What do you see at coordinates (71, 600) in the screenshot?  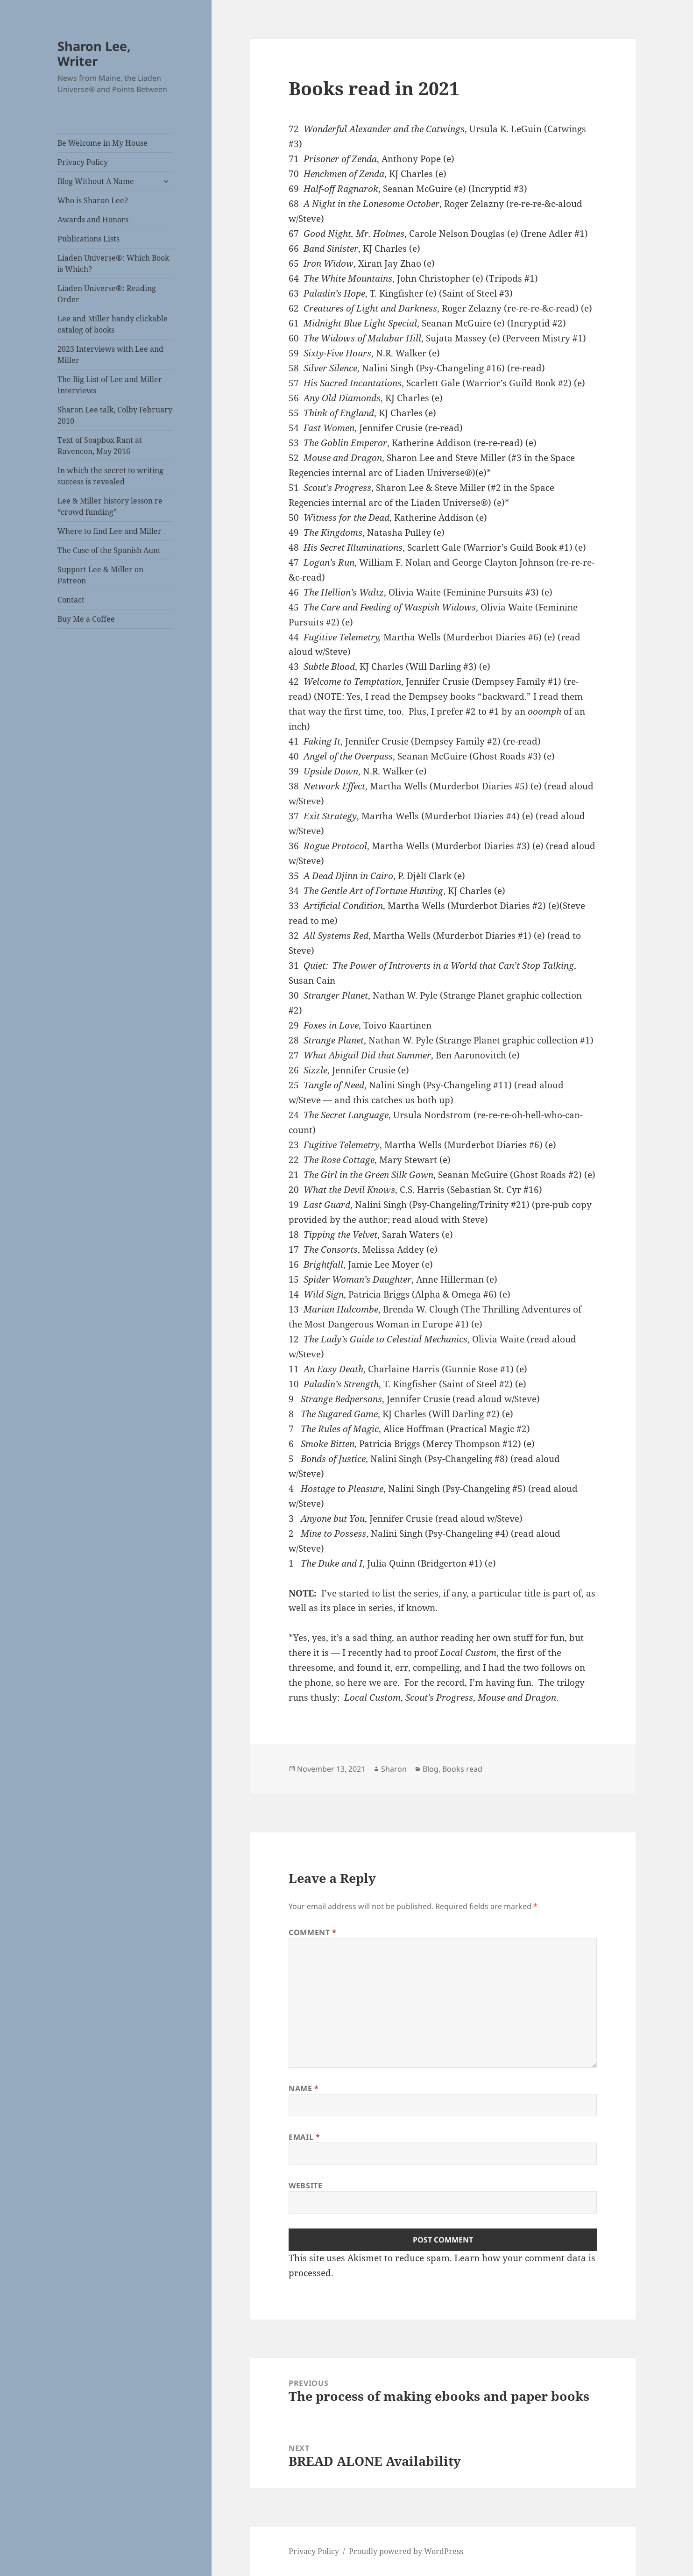 I see `Contact` at bounding box center [71, 600].